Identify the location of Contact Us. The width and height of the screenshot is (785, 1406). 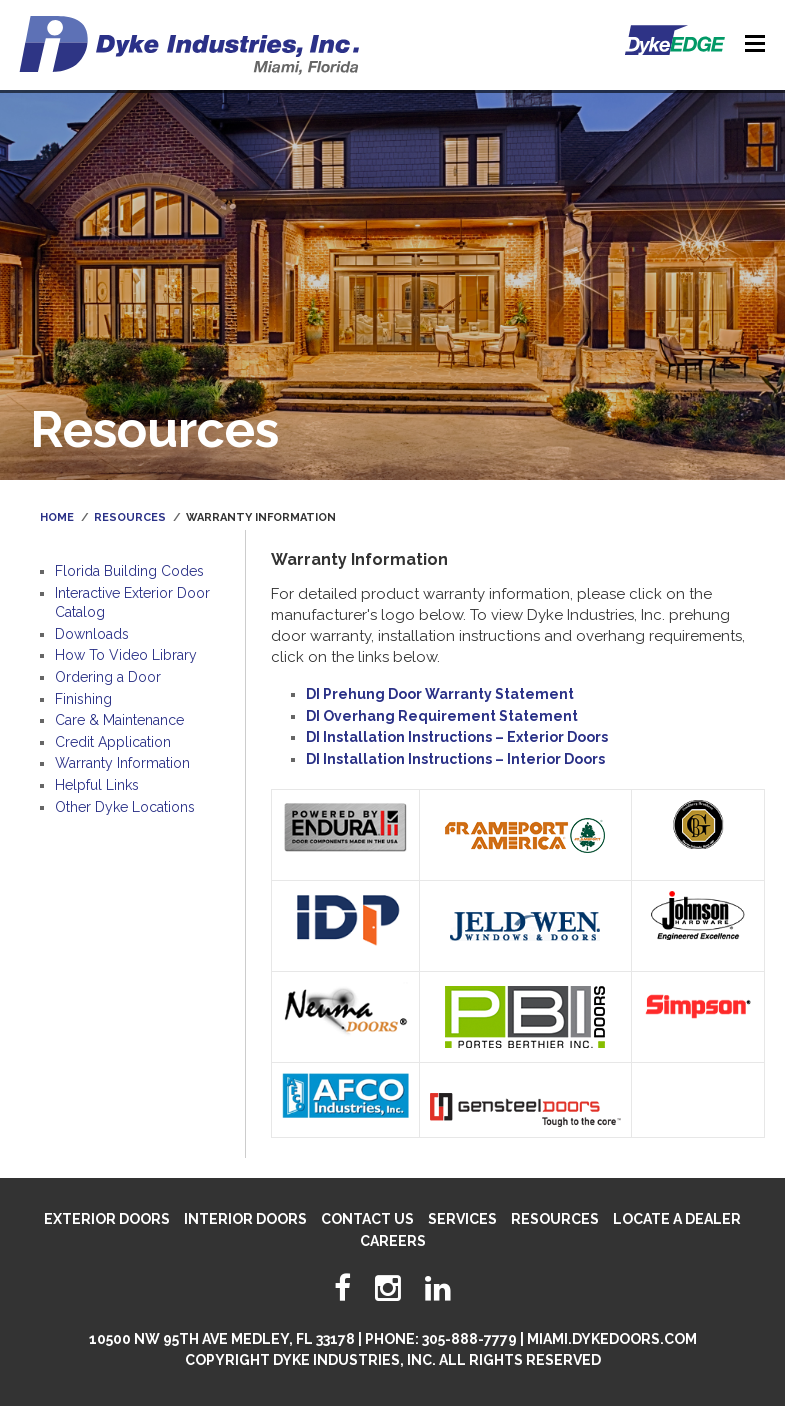
(367, 1219).